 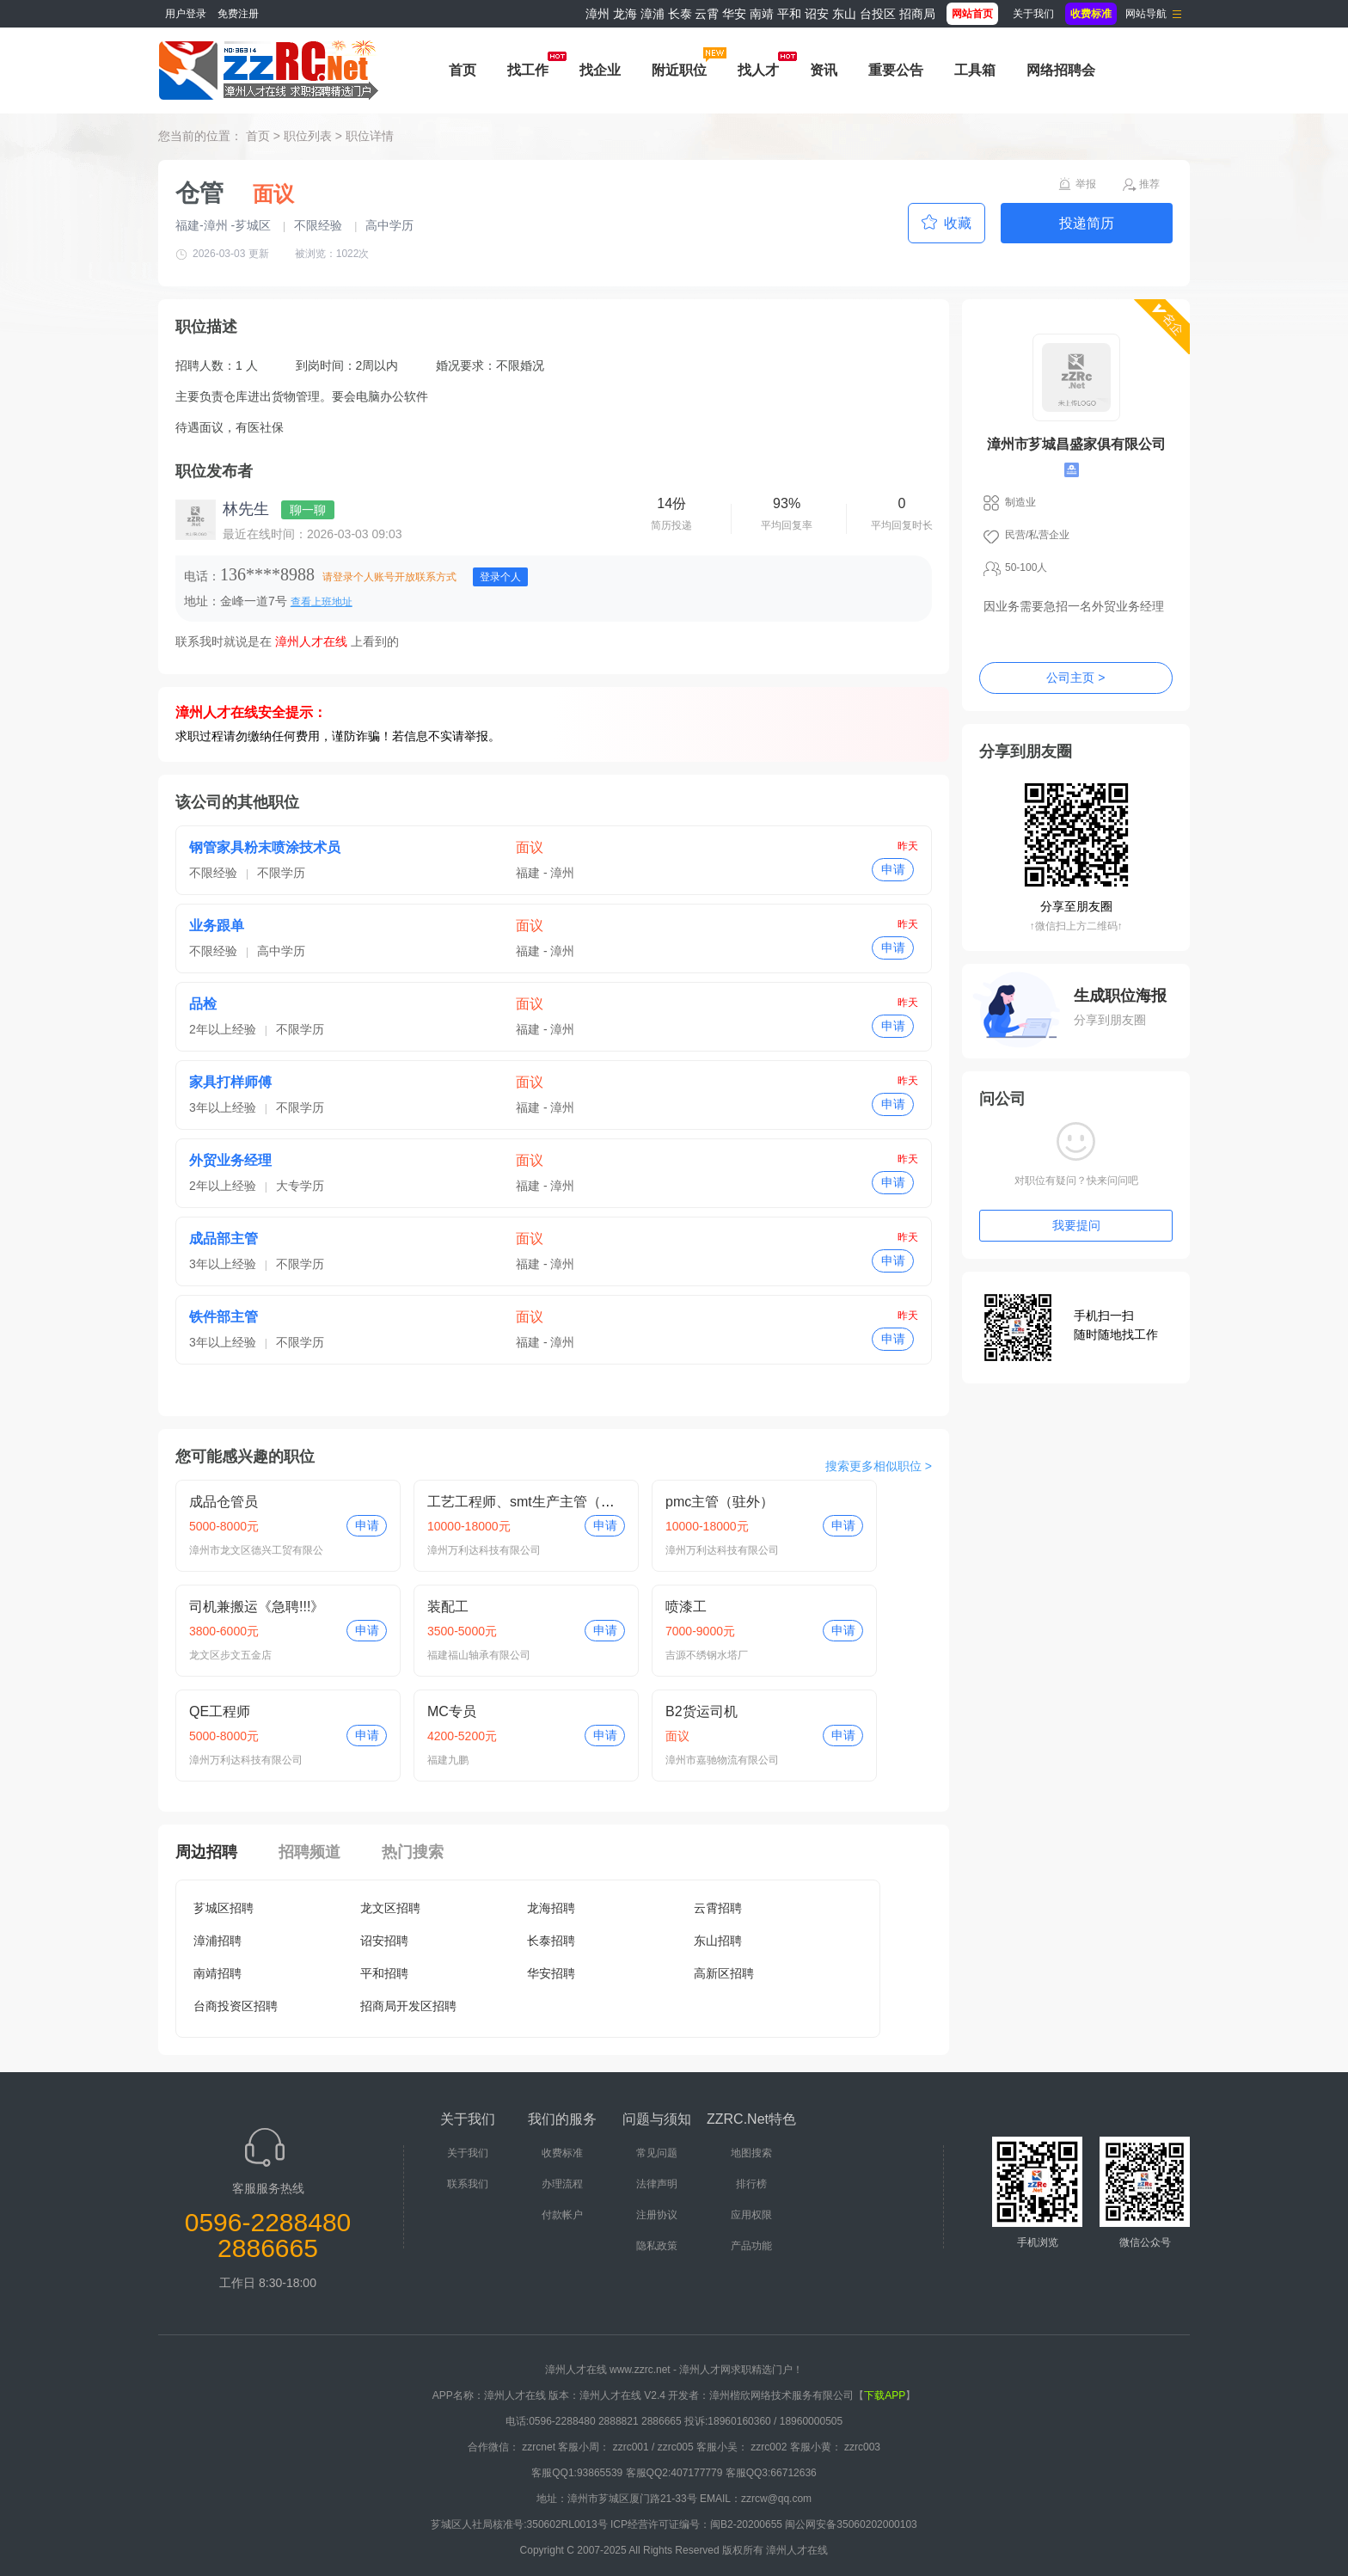 I want to click on 网络招聘会, so click(x=1060, y=70).